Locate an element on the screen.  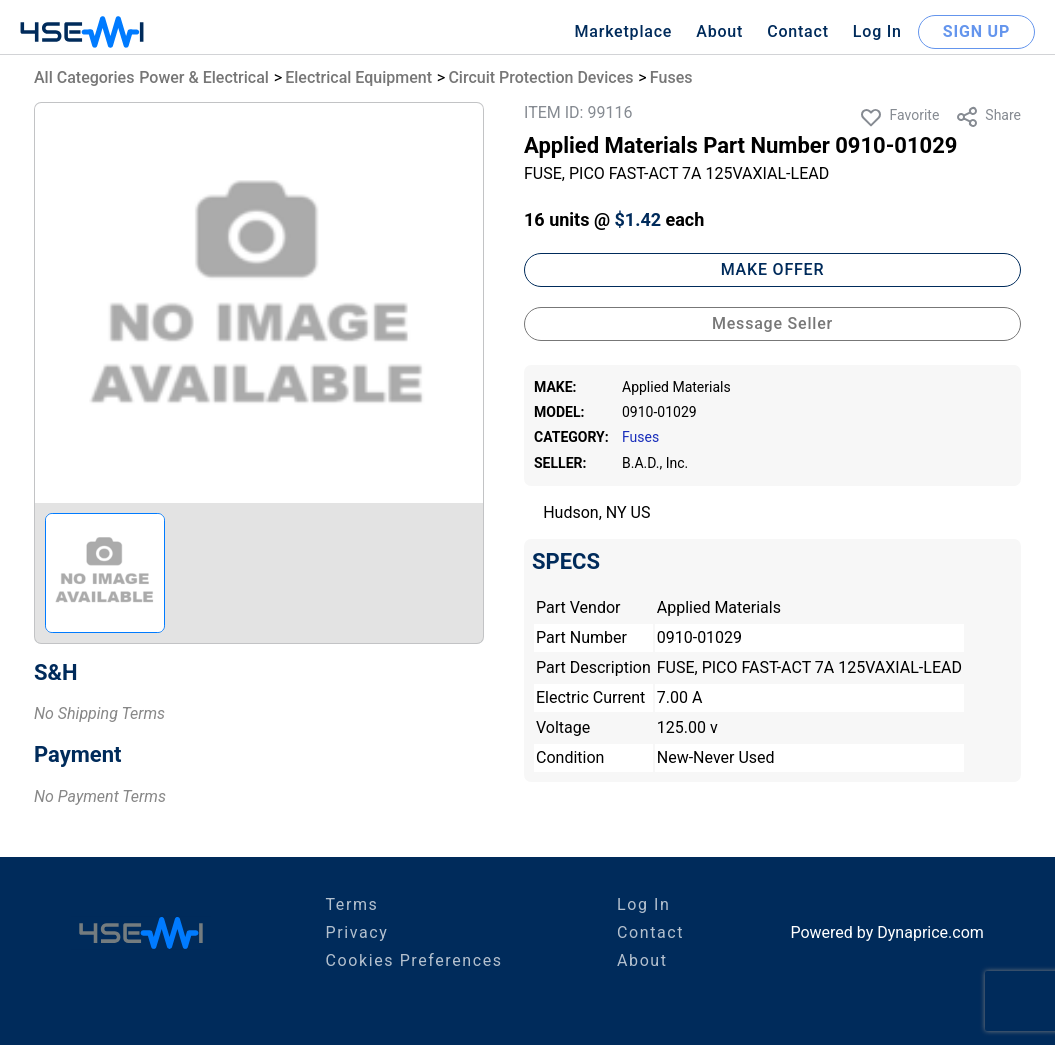
Contact is located at coordinates (798, 31).